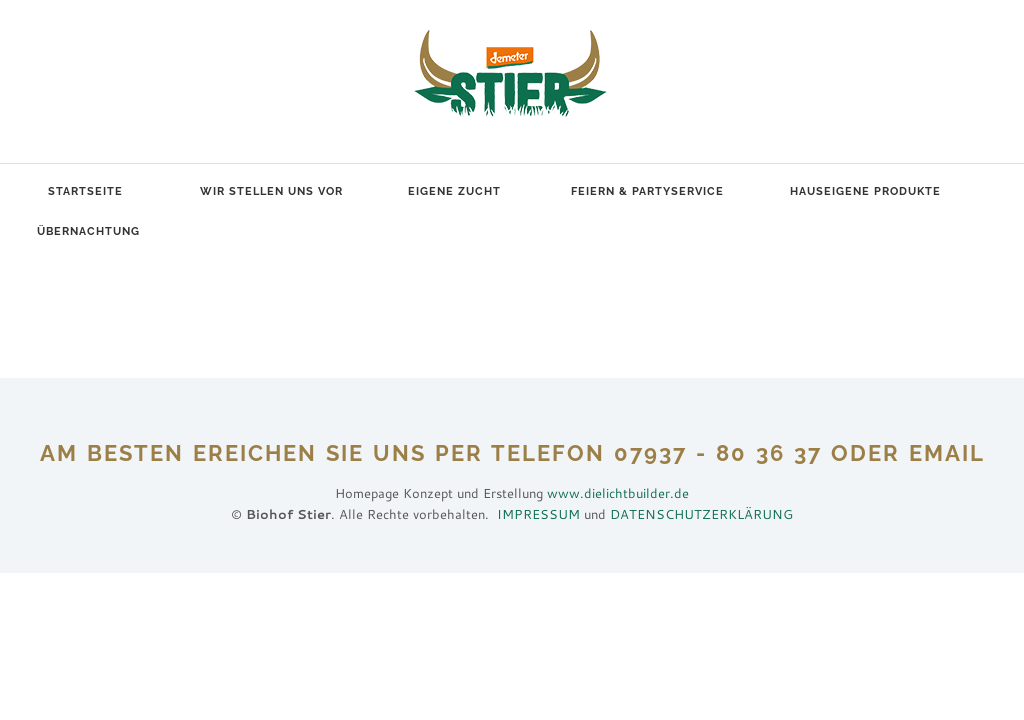  What do you see at coordinates (88, 231) in the screenshot?
I see `Übernachtung` at bounding box center [88, 231].